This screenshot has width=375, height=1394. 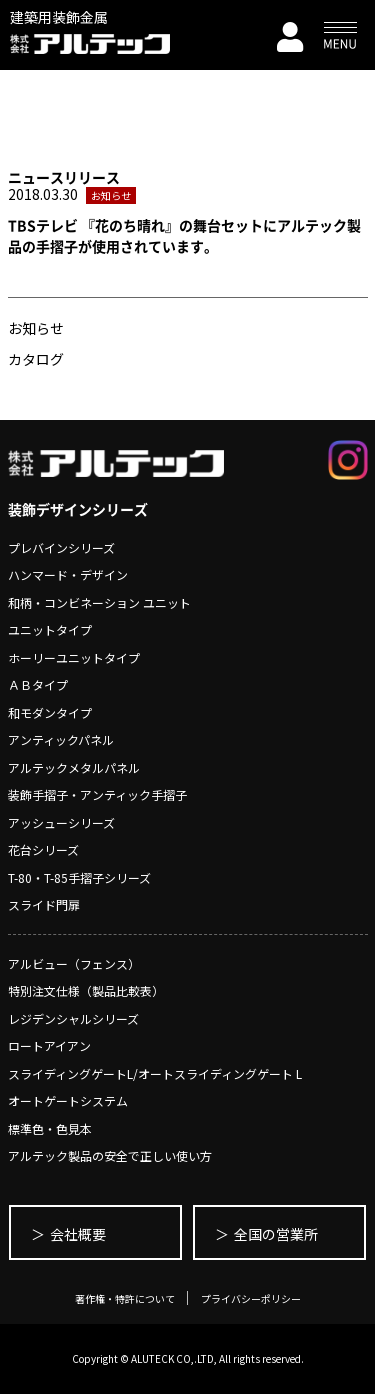 I want to click on レジデンシャルシリーズ, so click(x=73, y=1018).